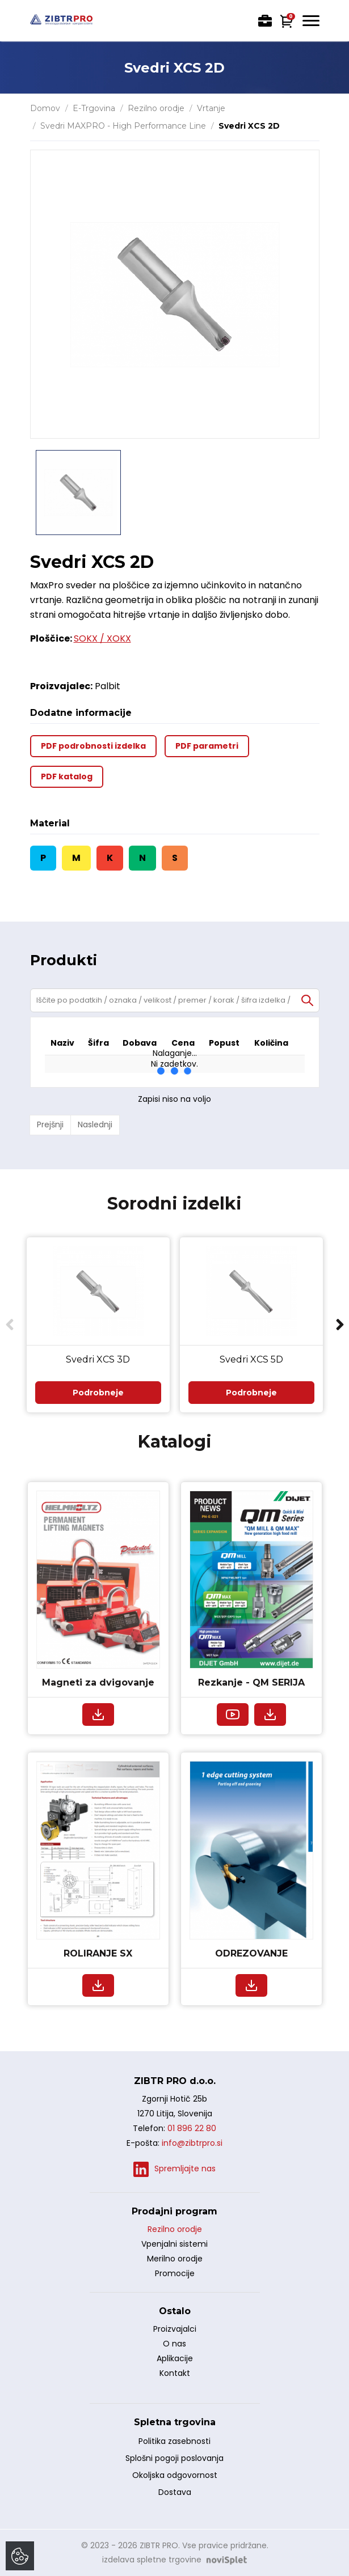 This screenshot has height=2576, width=349. What do you see at coordinates (50, 1124) in the screenshot?
I see `Prejšnji` at bounding box center [50, 1124].